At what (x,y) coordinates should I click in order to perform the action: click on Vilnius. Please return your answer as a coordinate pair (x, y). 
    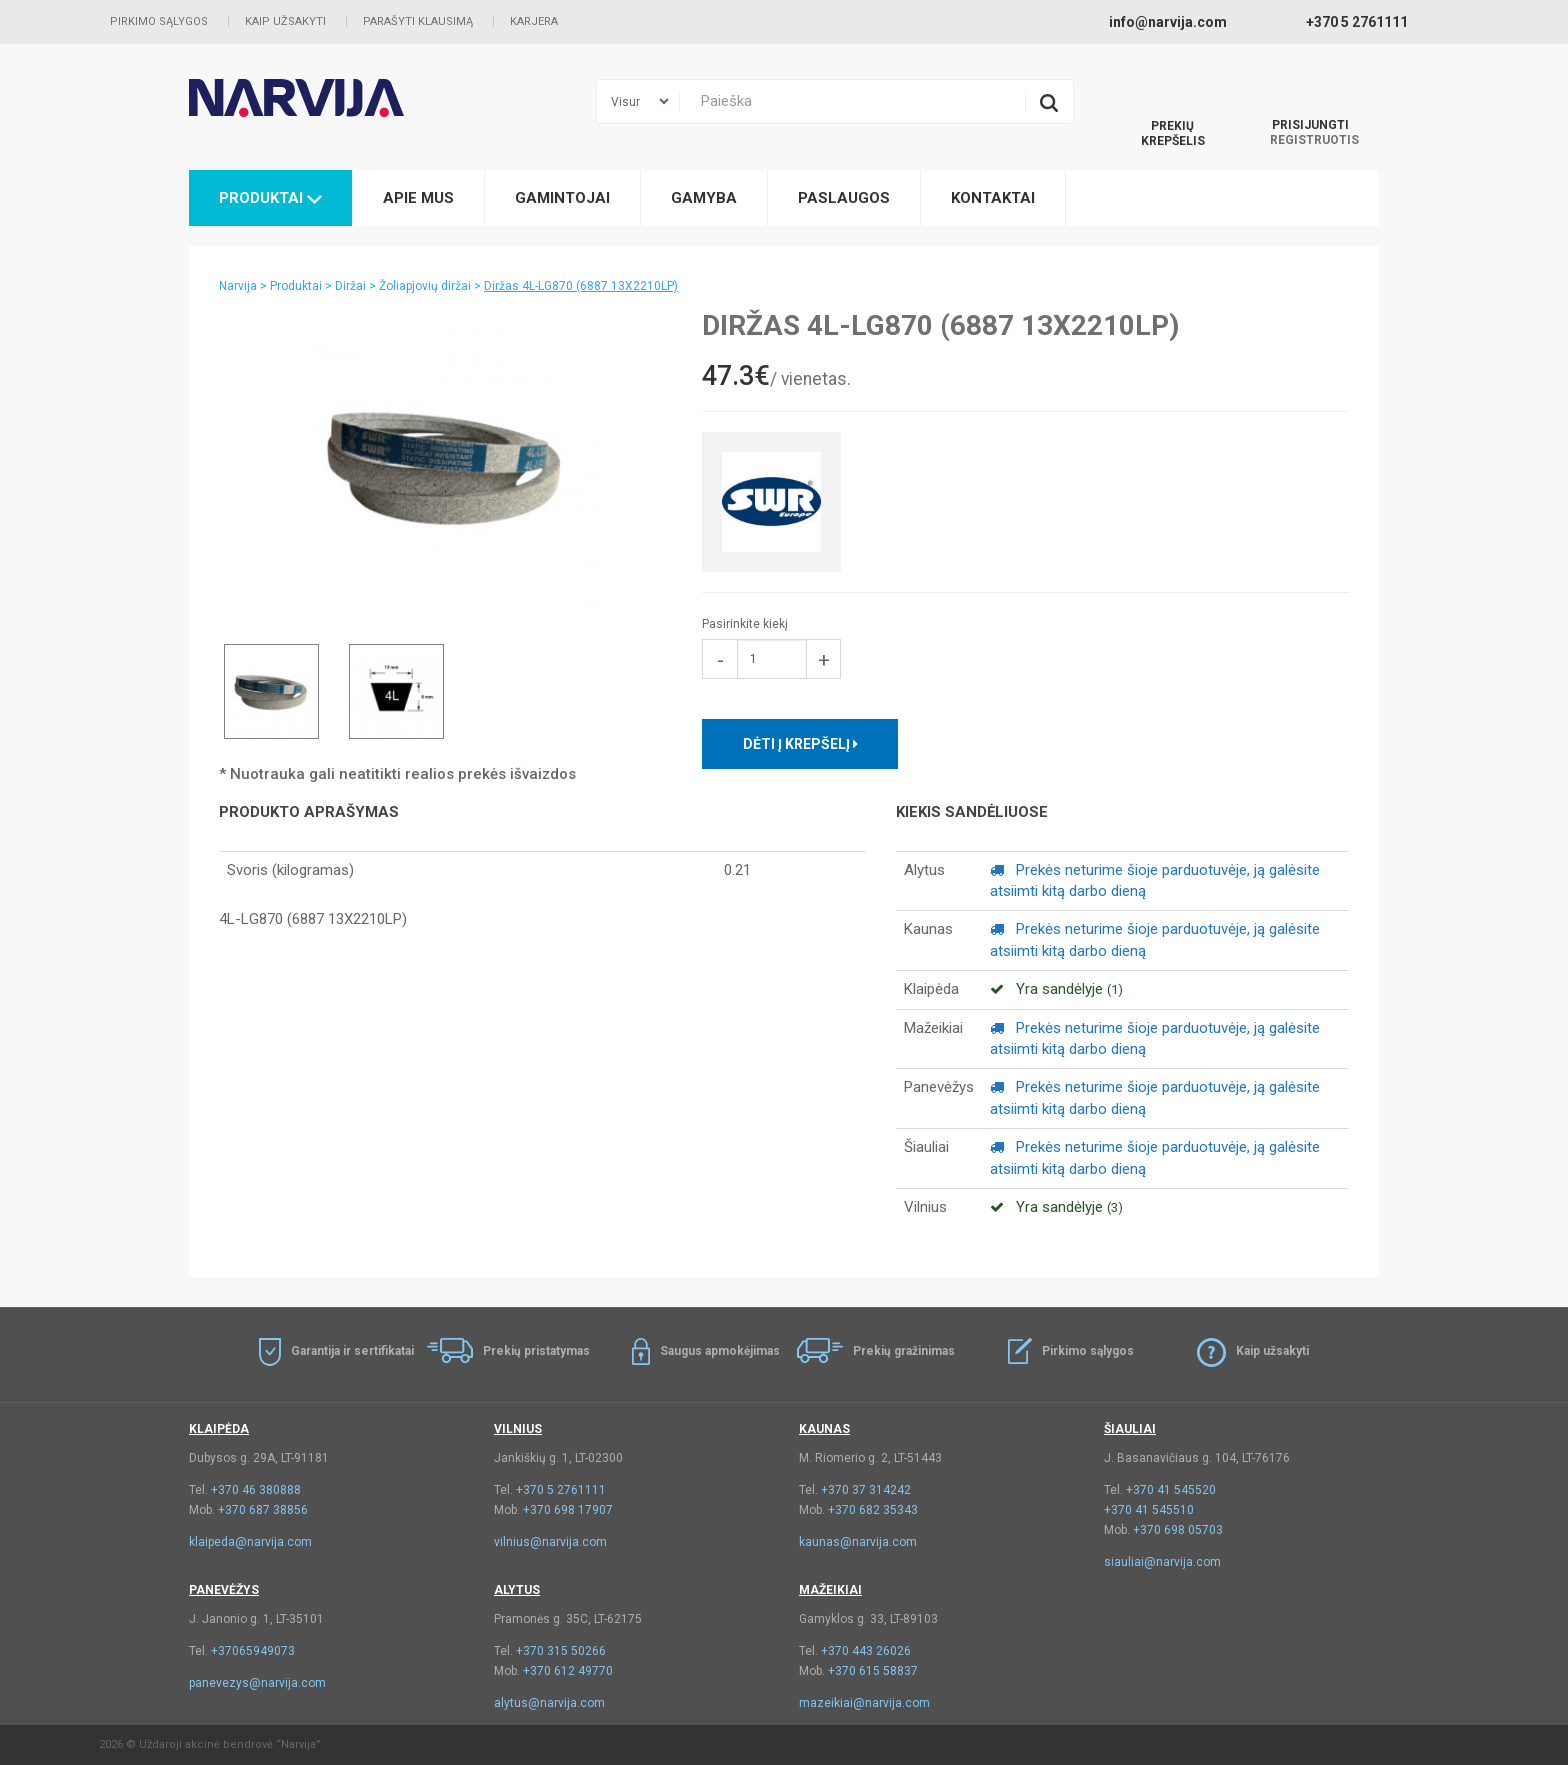
    Looking at the image, I should click on (518, 1429).